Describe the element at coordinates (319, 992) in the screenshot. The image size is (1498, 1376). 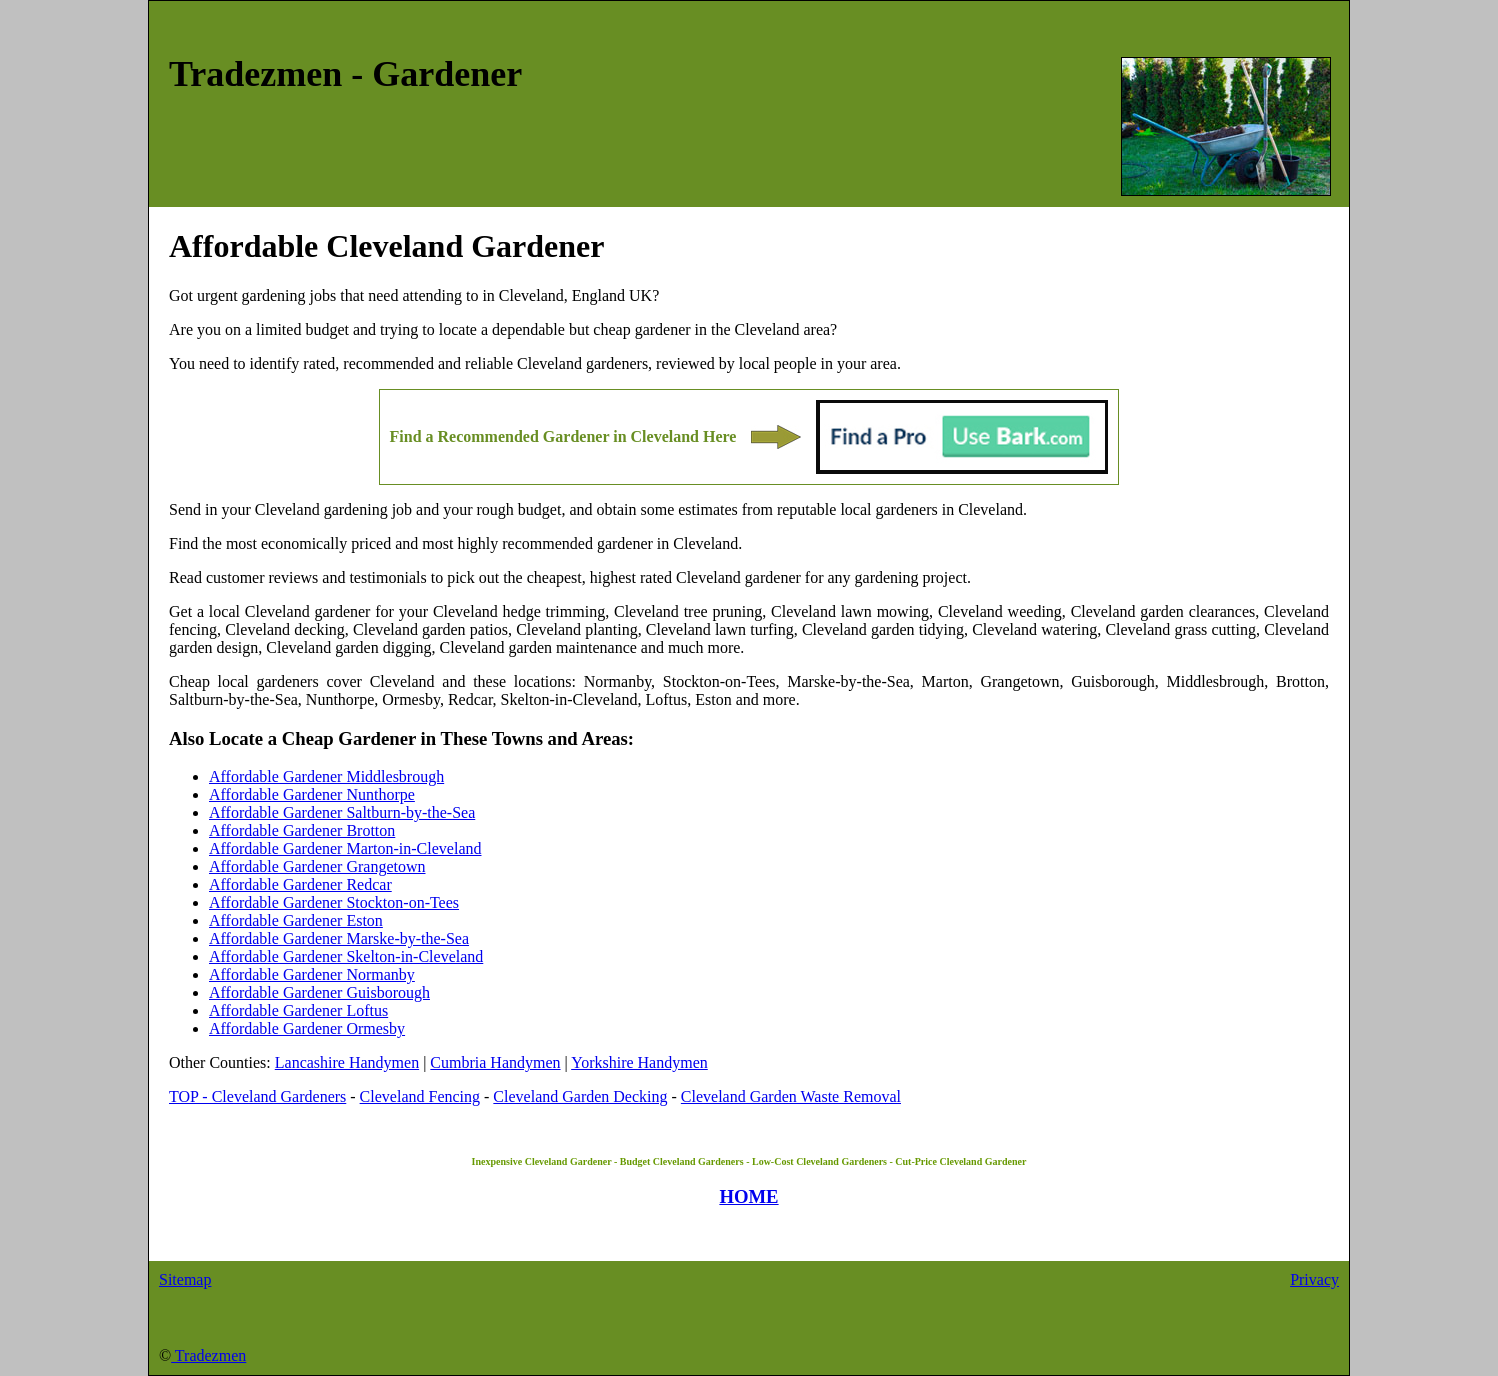
I see `Affordable Gardener Guisborough` at that location.